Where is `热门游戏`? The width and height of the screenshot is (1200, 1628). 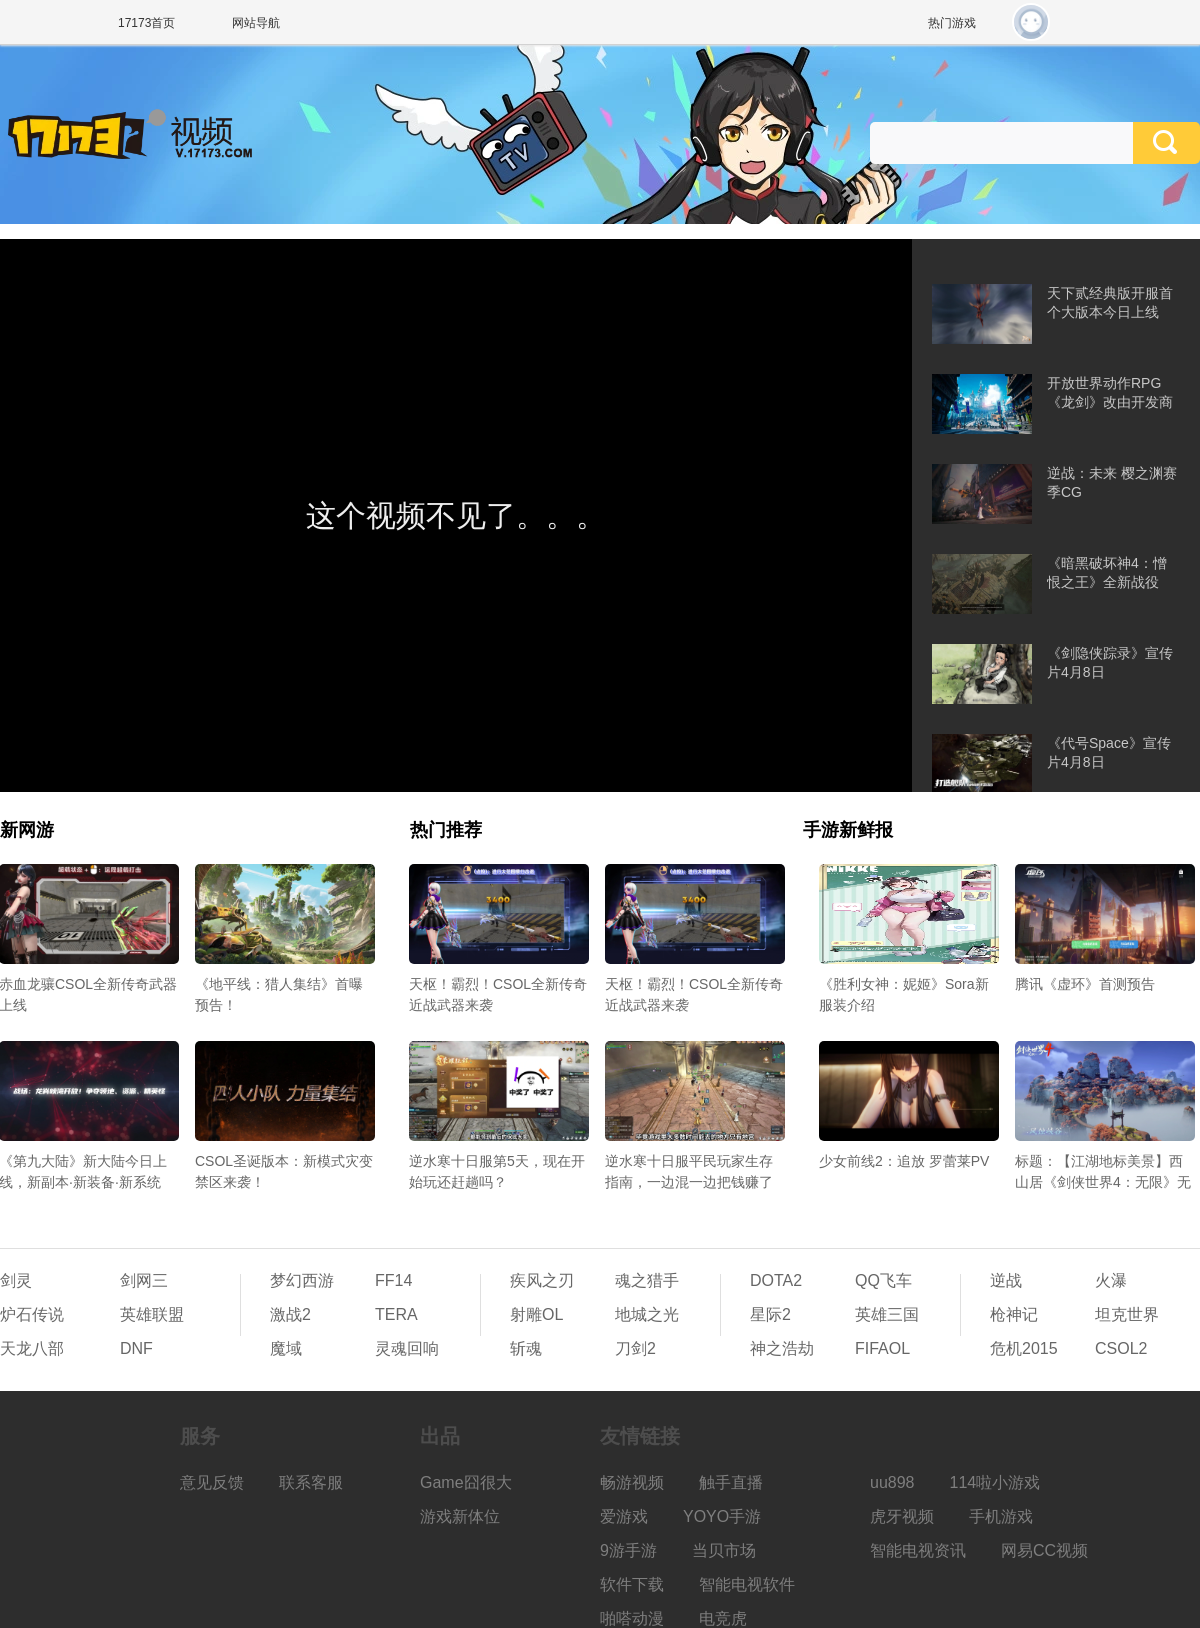 热门游戏 is located at coordinates (952, 23).